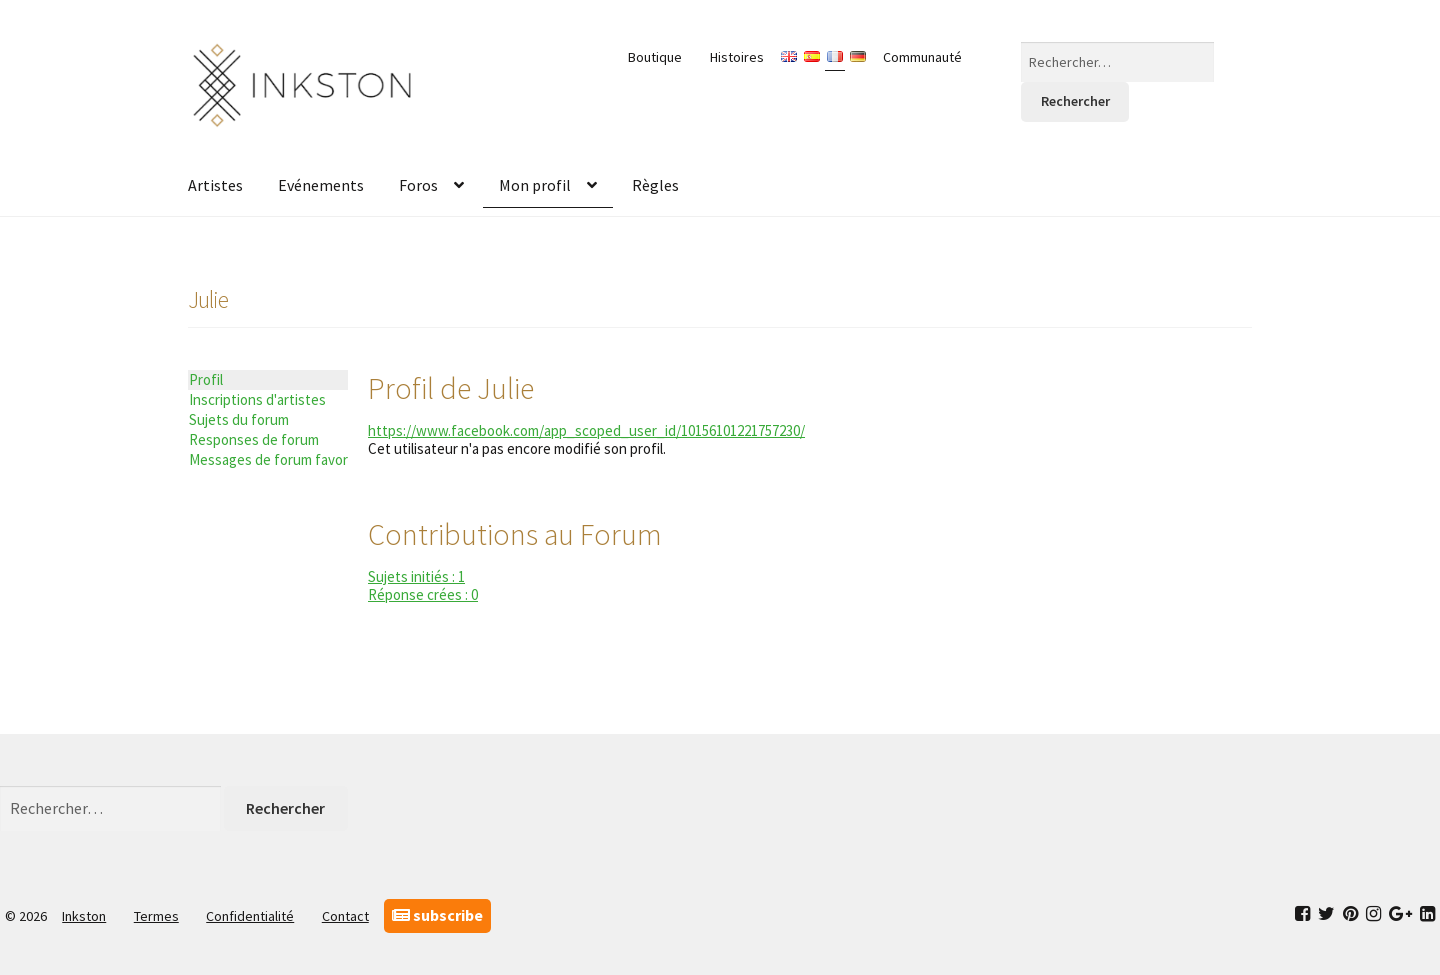 The image size is (1440, 975). I want to click on Responses de forum, so click(254, 439).